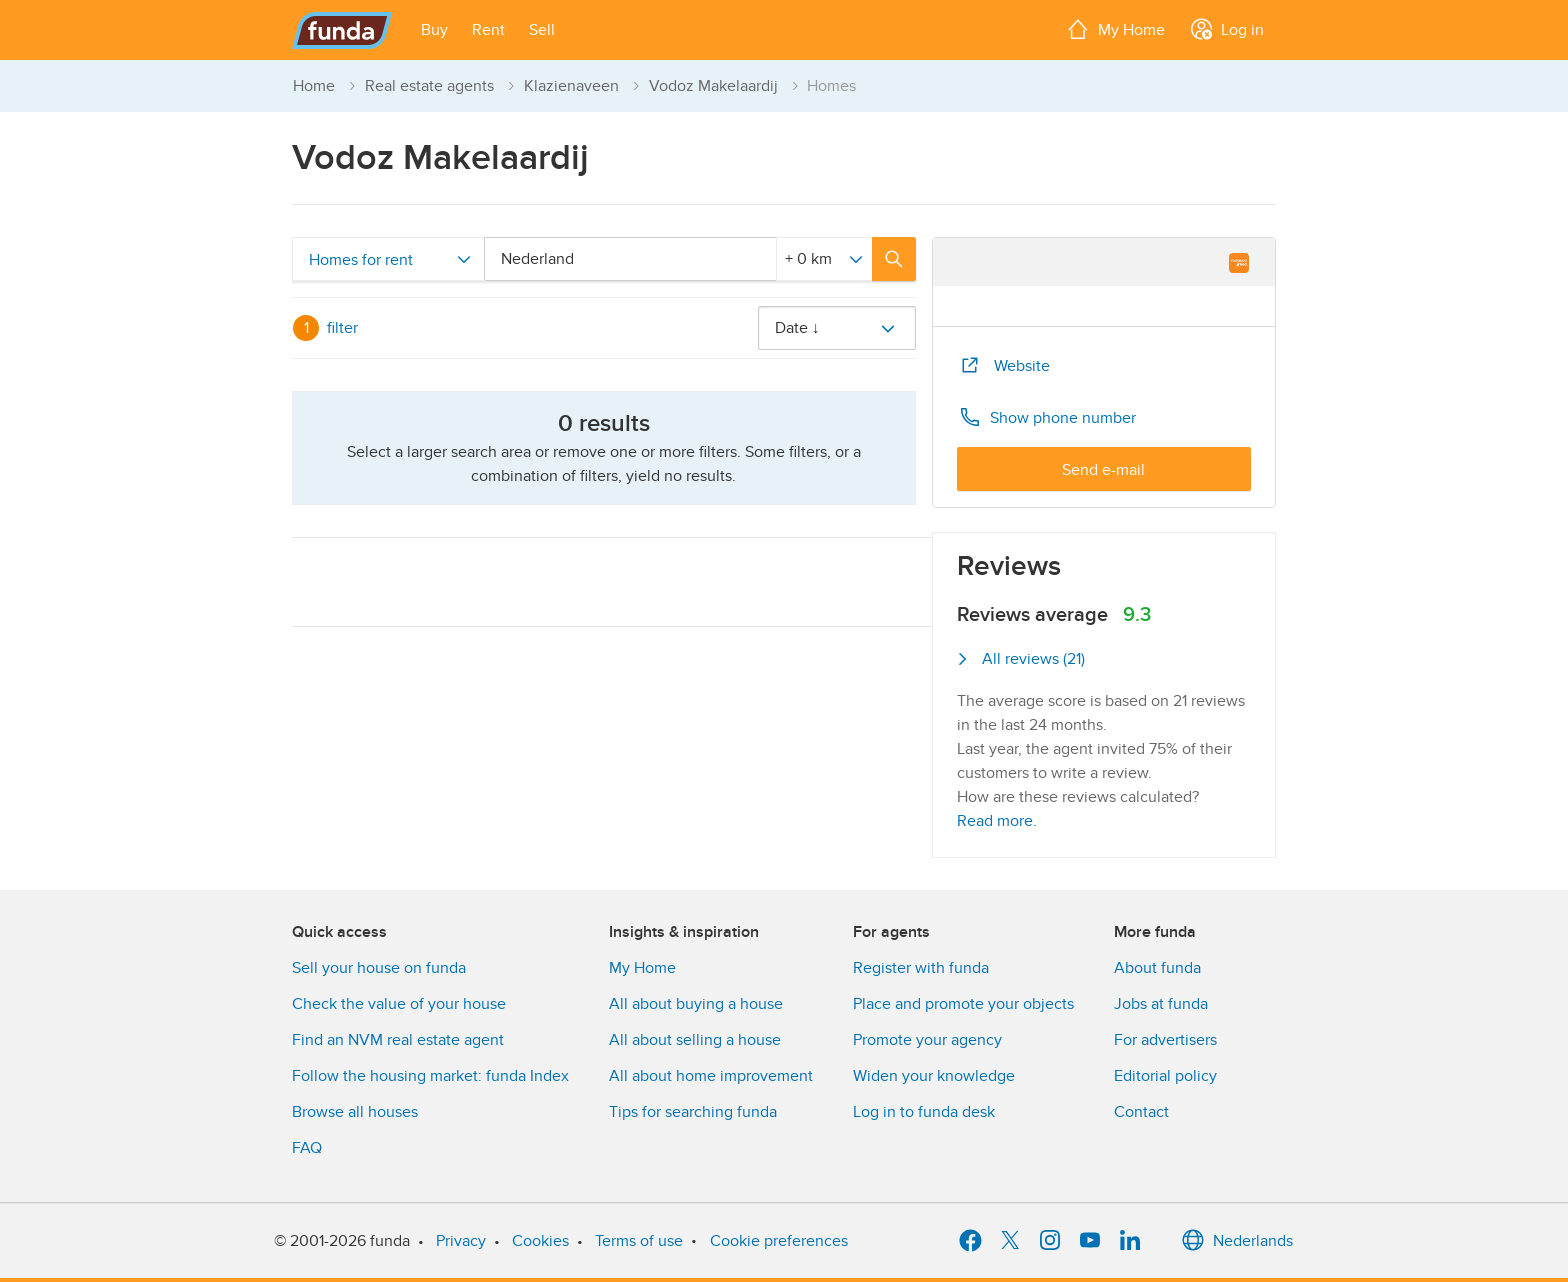  What do you see at coordinates (1010, 1241) in the screenshot?
I see `[X]` at bounding box center [1010, 1241].